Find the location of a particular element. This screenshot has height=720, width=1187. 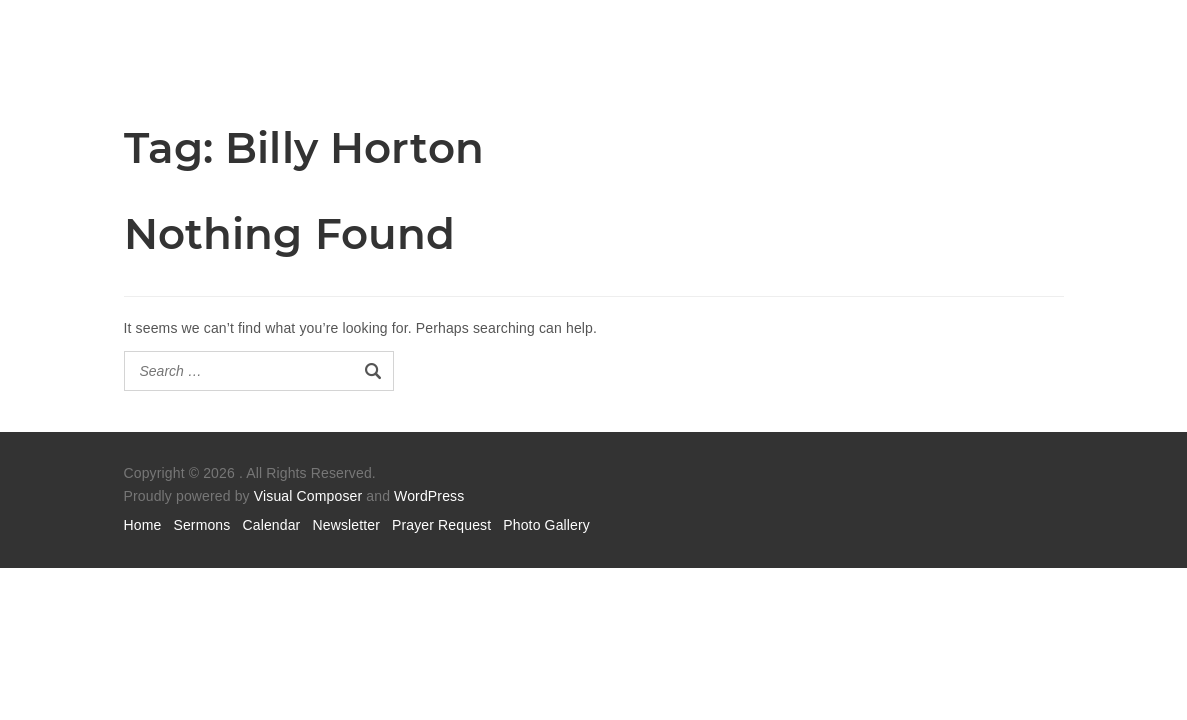

Home is located at coordinates (143, 525).